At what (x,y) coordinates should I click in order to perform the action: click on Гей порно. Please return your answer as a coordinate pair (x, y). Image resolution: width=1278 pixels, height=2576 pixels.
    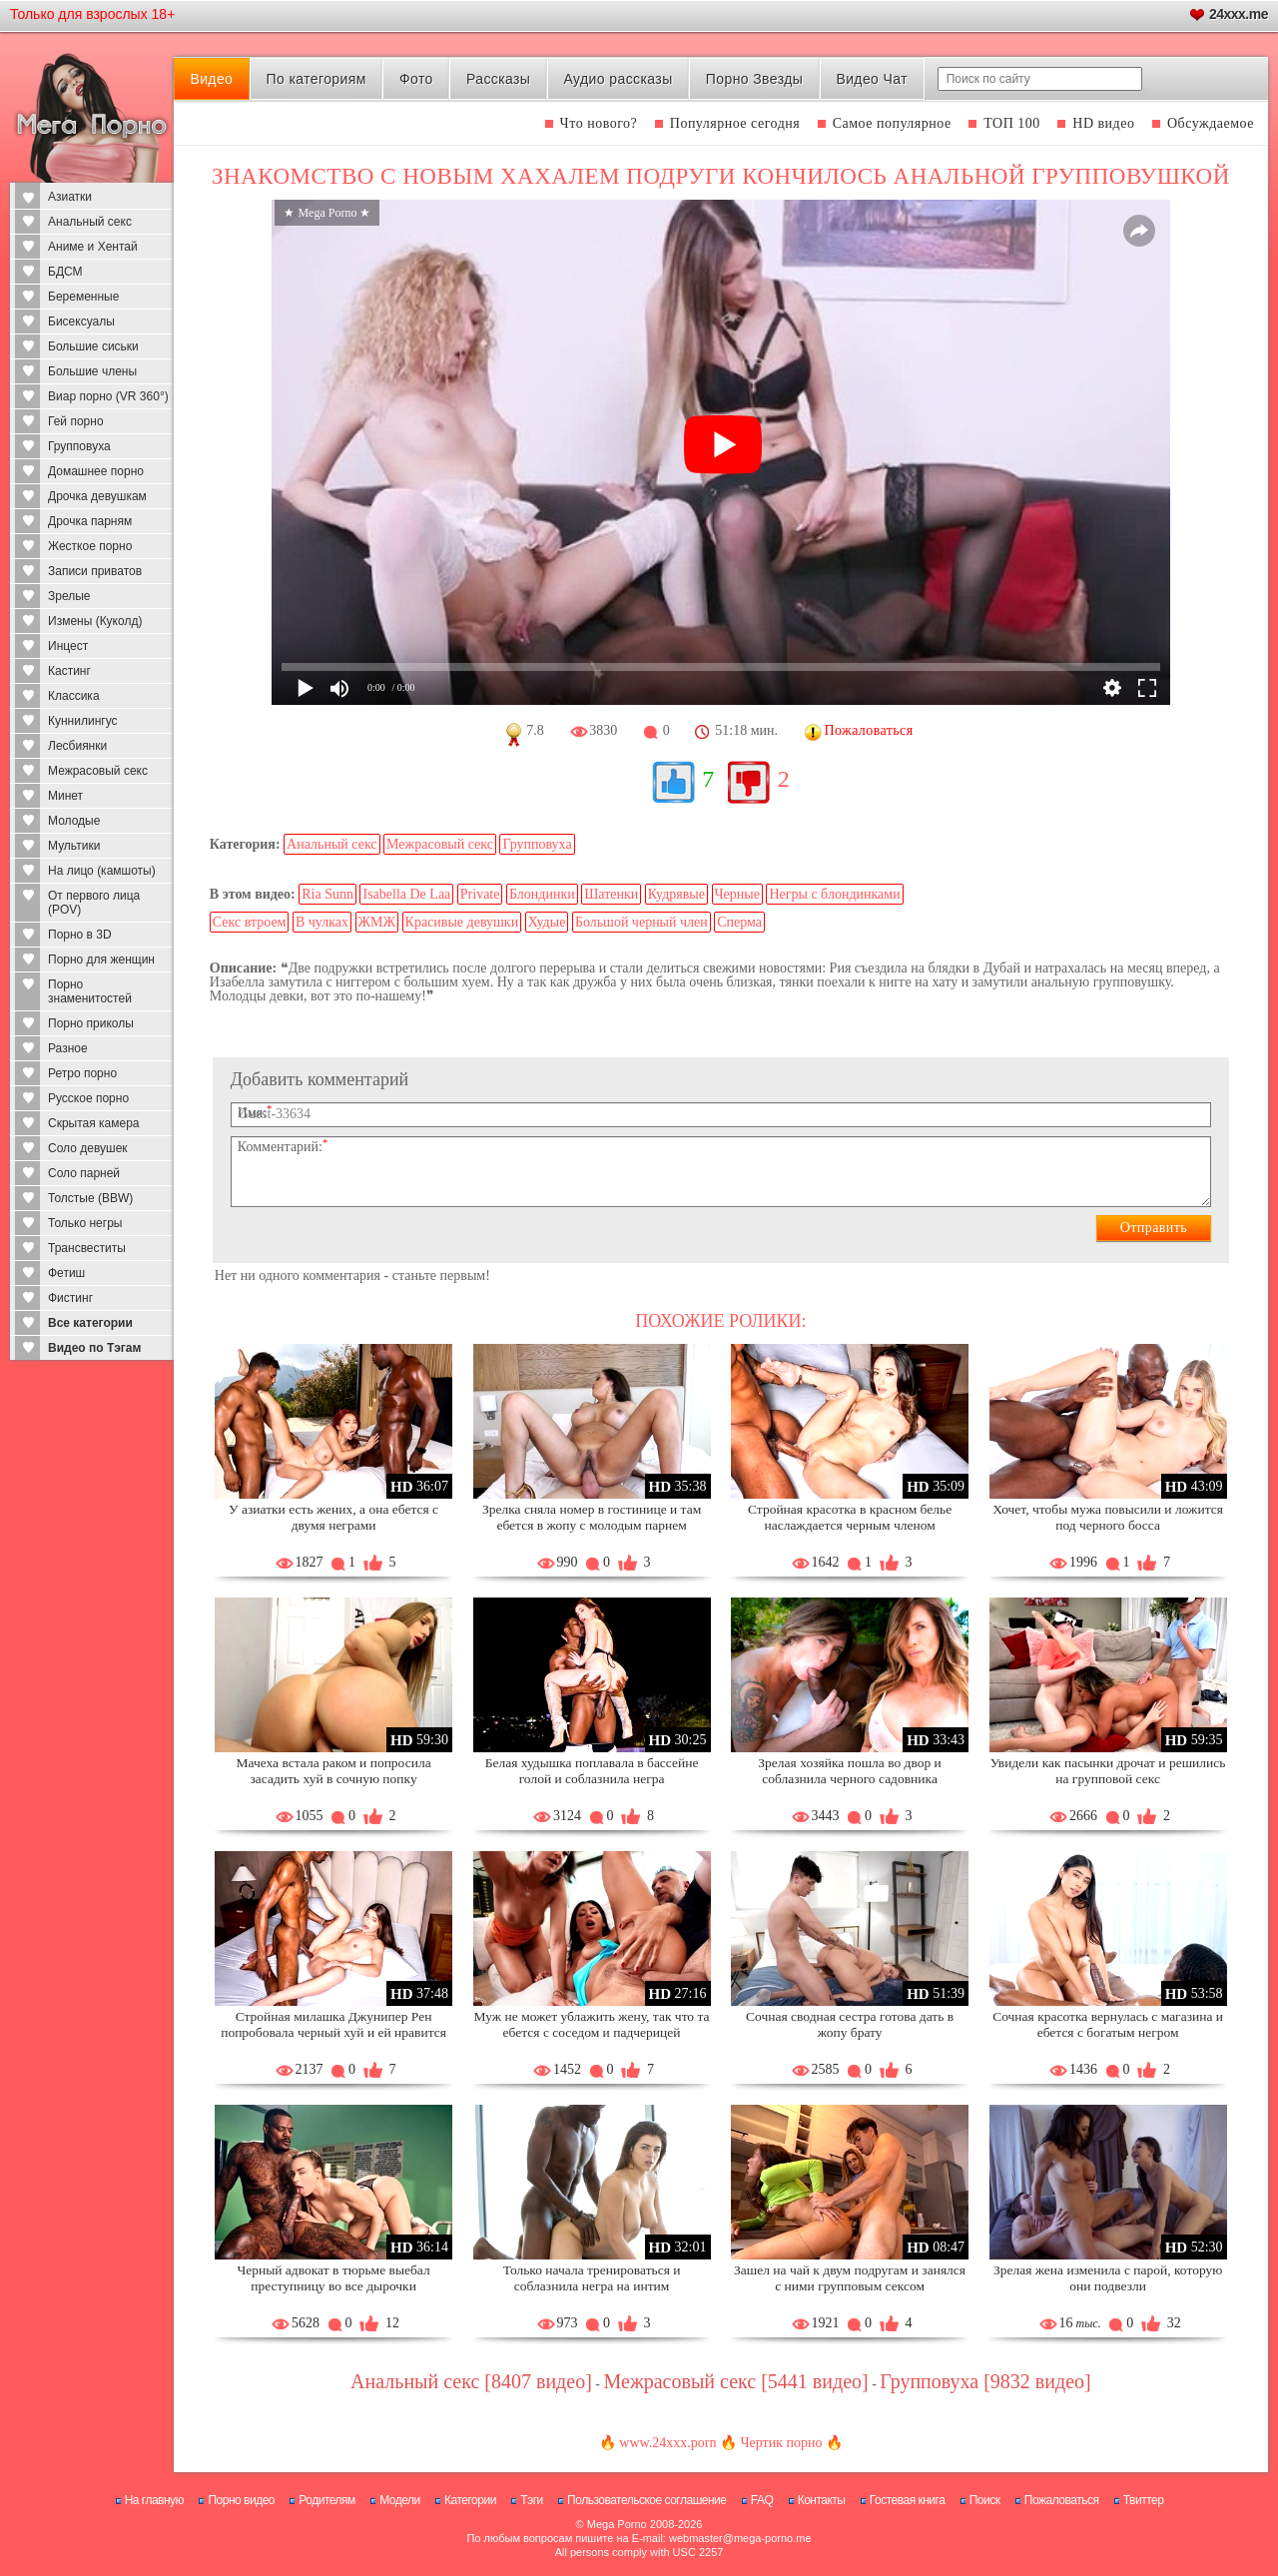
    Looking at the image, I should click on (76, 421).